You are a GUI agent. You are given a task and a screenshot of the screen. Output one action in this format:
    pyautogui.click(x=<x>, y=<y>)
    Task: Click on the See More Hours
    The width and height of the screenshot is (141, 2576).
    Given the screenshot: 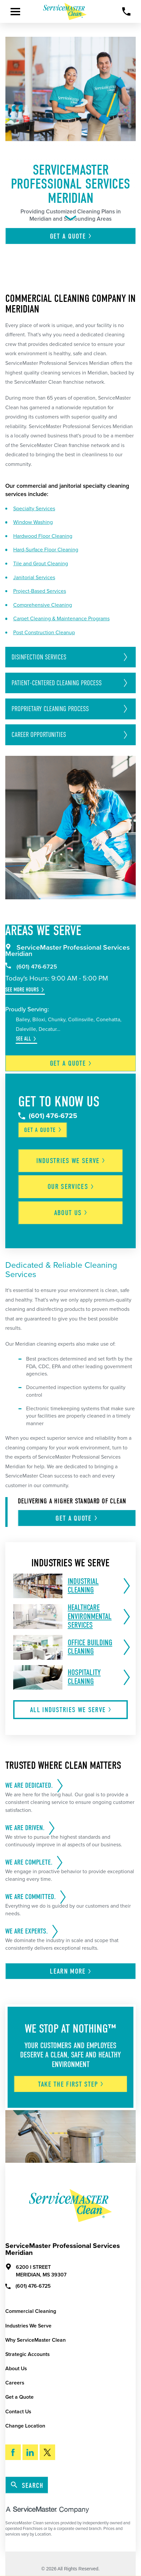 What is the action you would take?
    pyautogui.click(x=22, y=989)
    